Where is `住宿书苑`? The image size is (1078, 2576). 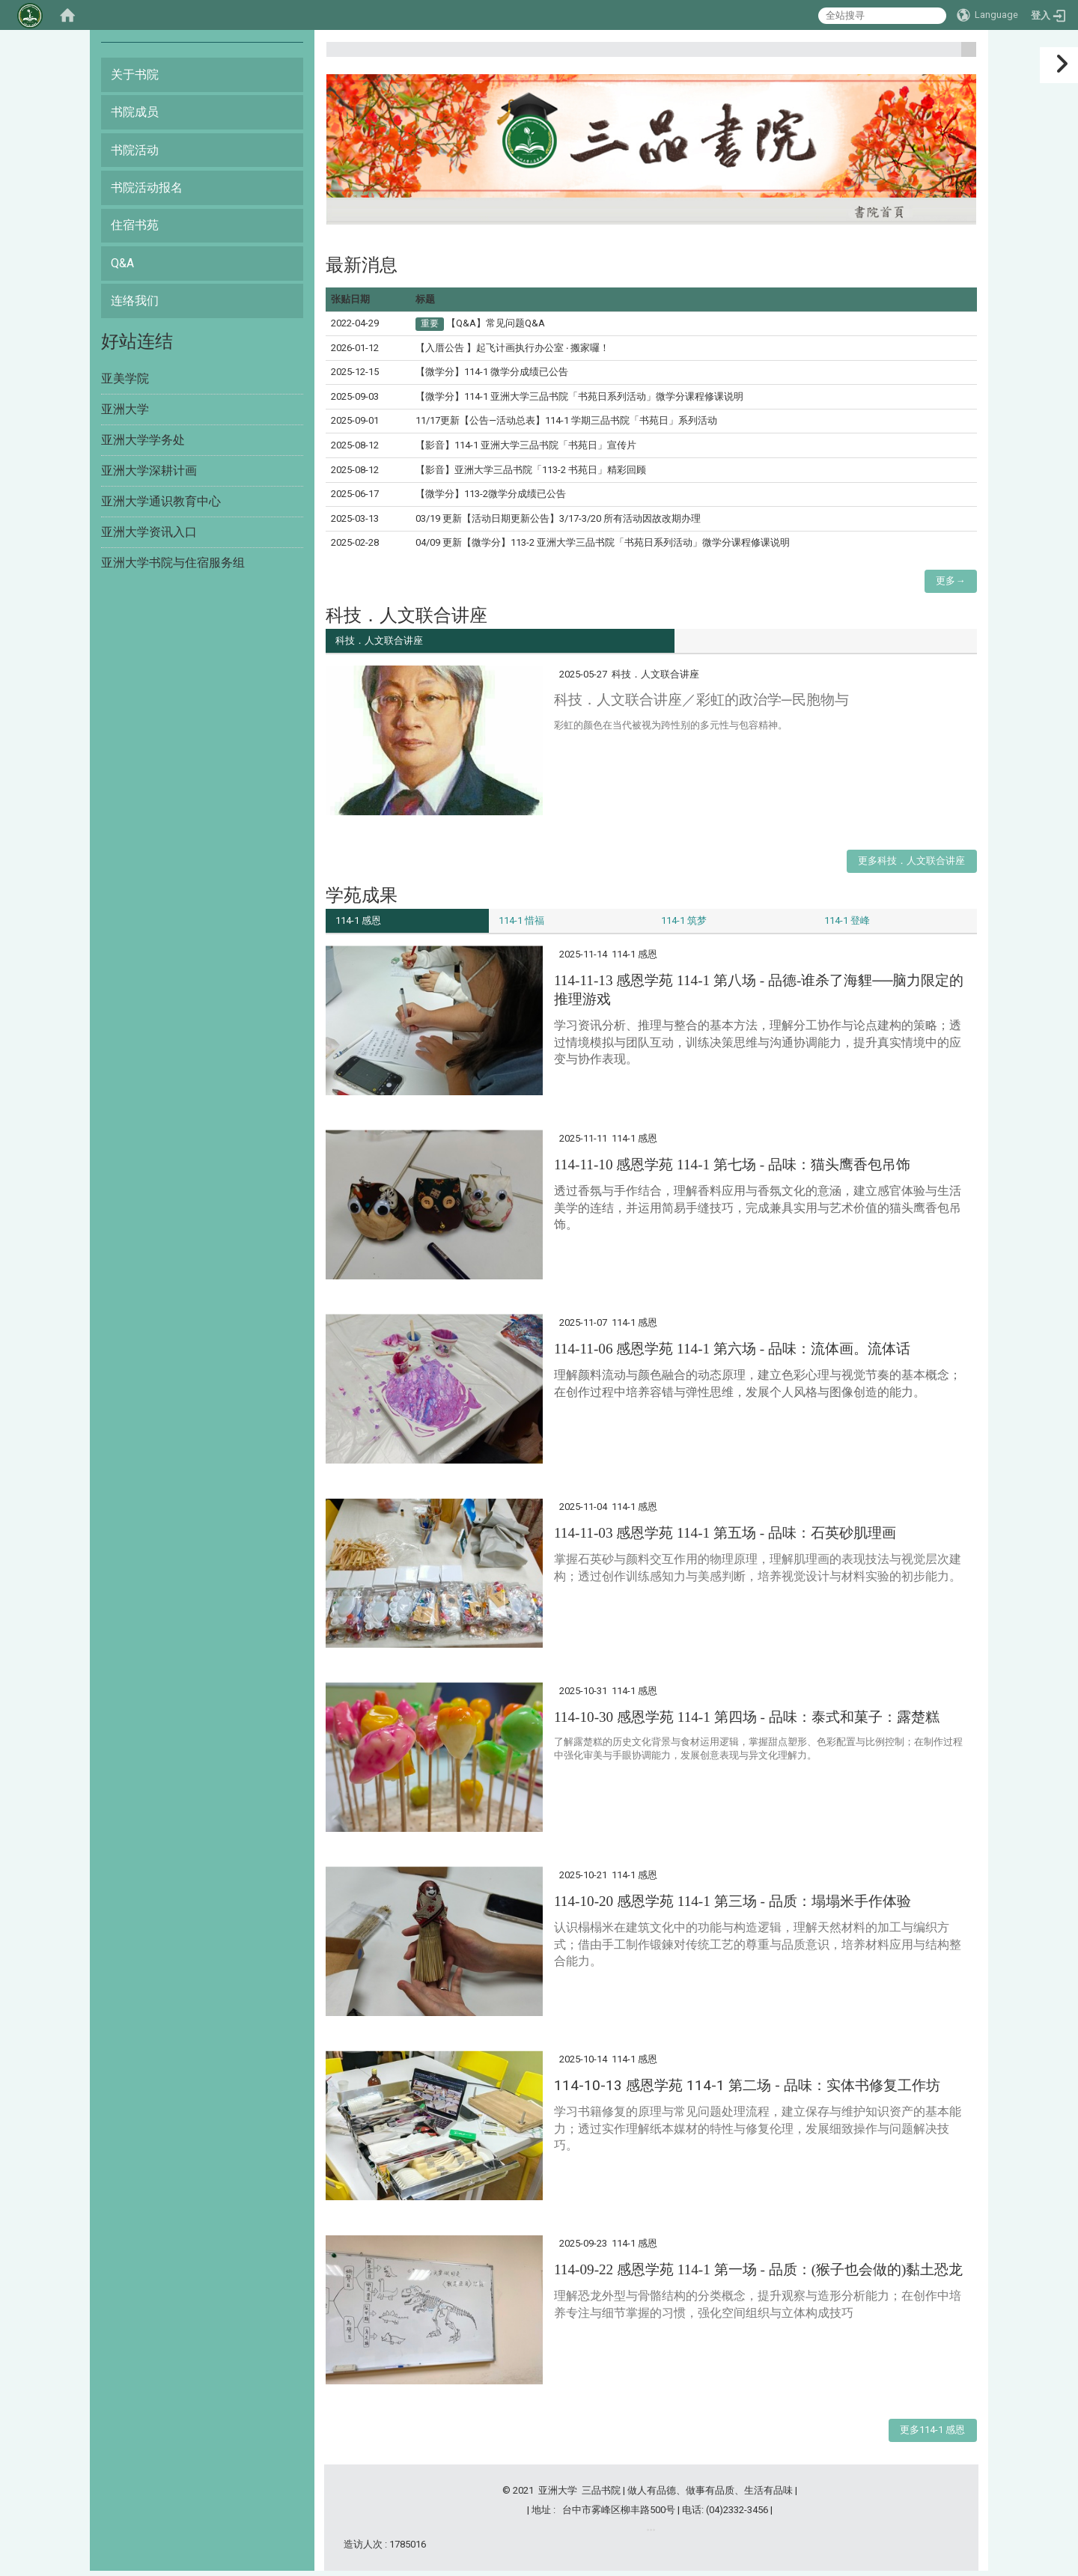 住宿书苑 is located at coordinates (135, 225).